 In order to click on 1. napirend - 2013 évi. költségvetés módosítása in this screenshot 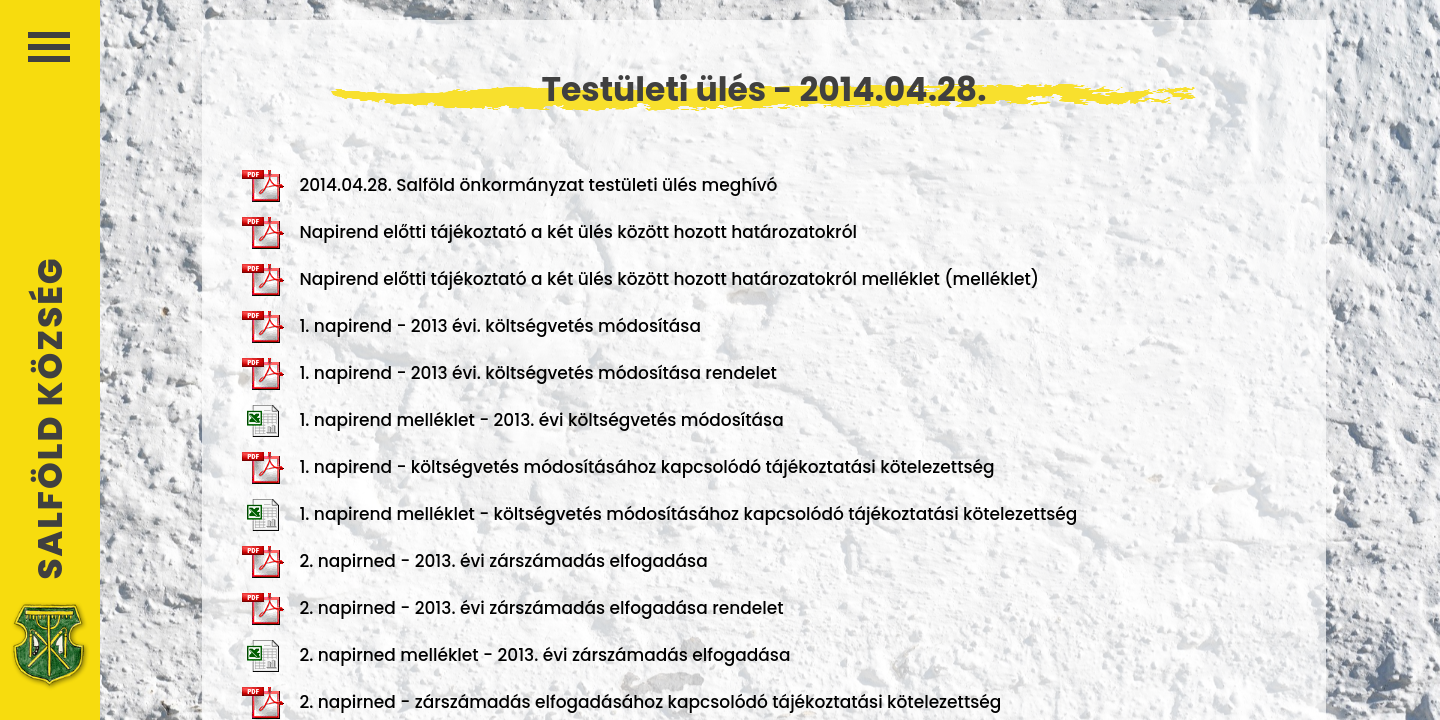, I will do `click(471, 327)`.